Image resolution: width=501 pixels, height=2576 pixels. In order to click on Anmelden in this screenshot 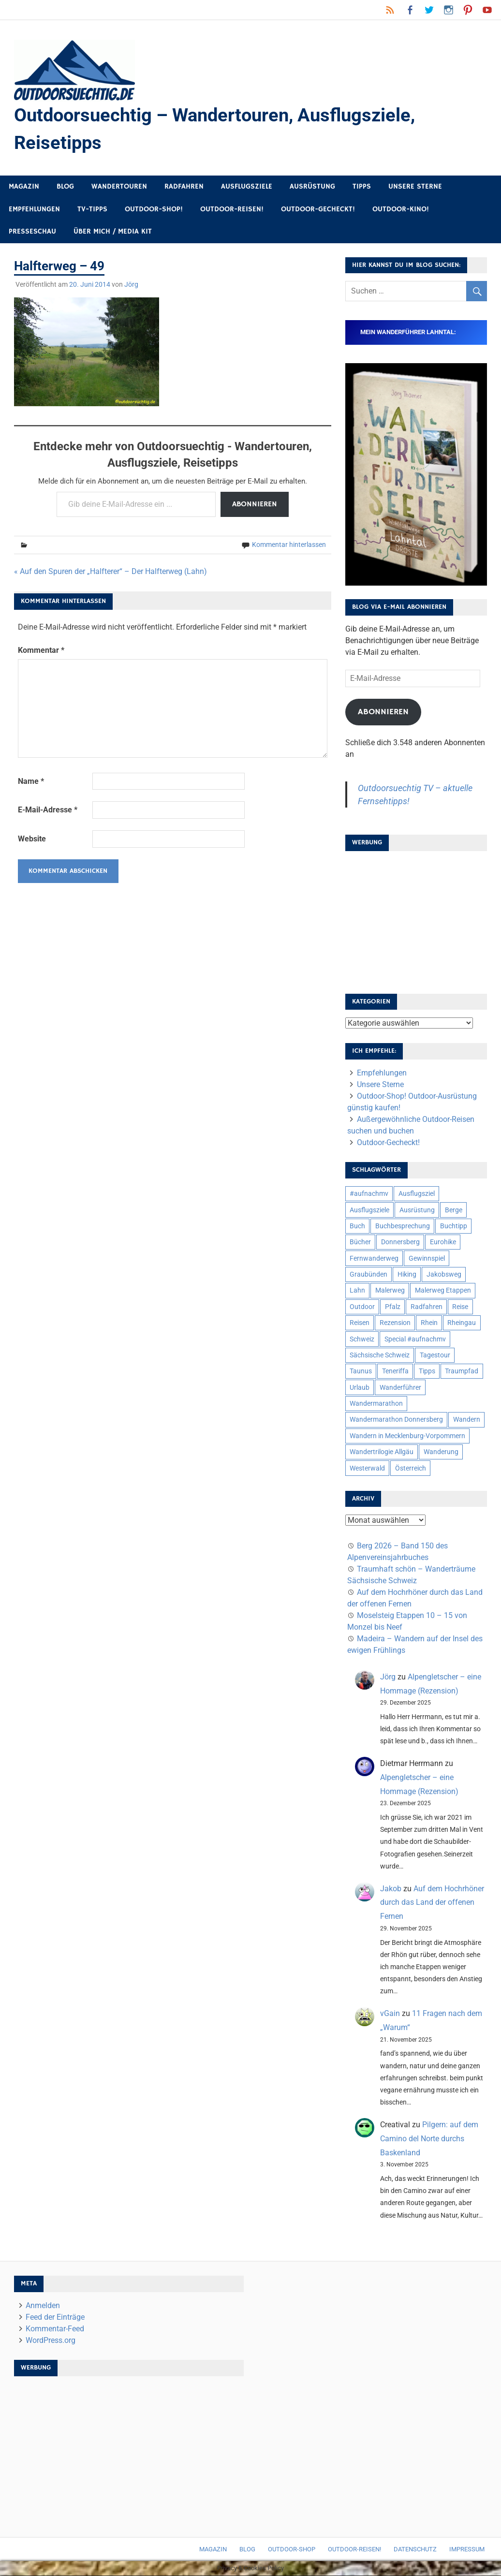, I will do `click(43, 2305)`.